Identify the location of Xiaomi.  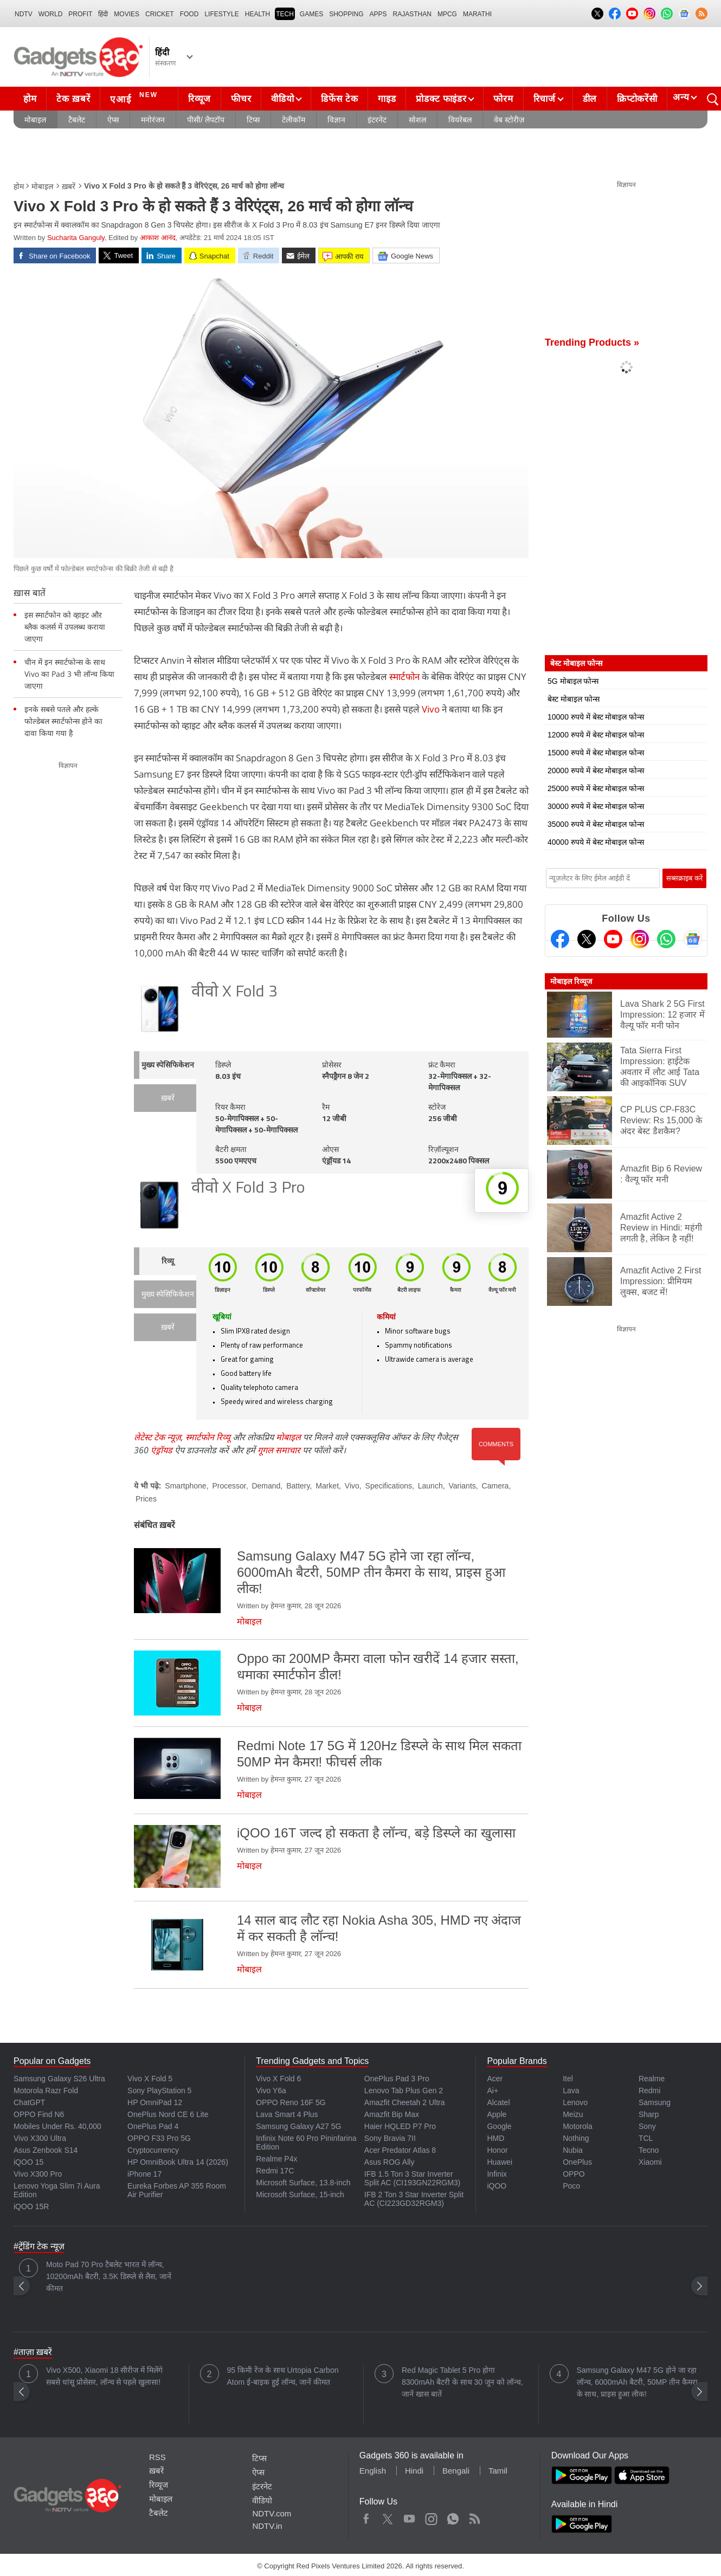
(650, 2162).